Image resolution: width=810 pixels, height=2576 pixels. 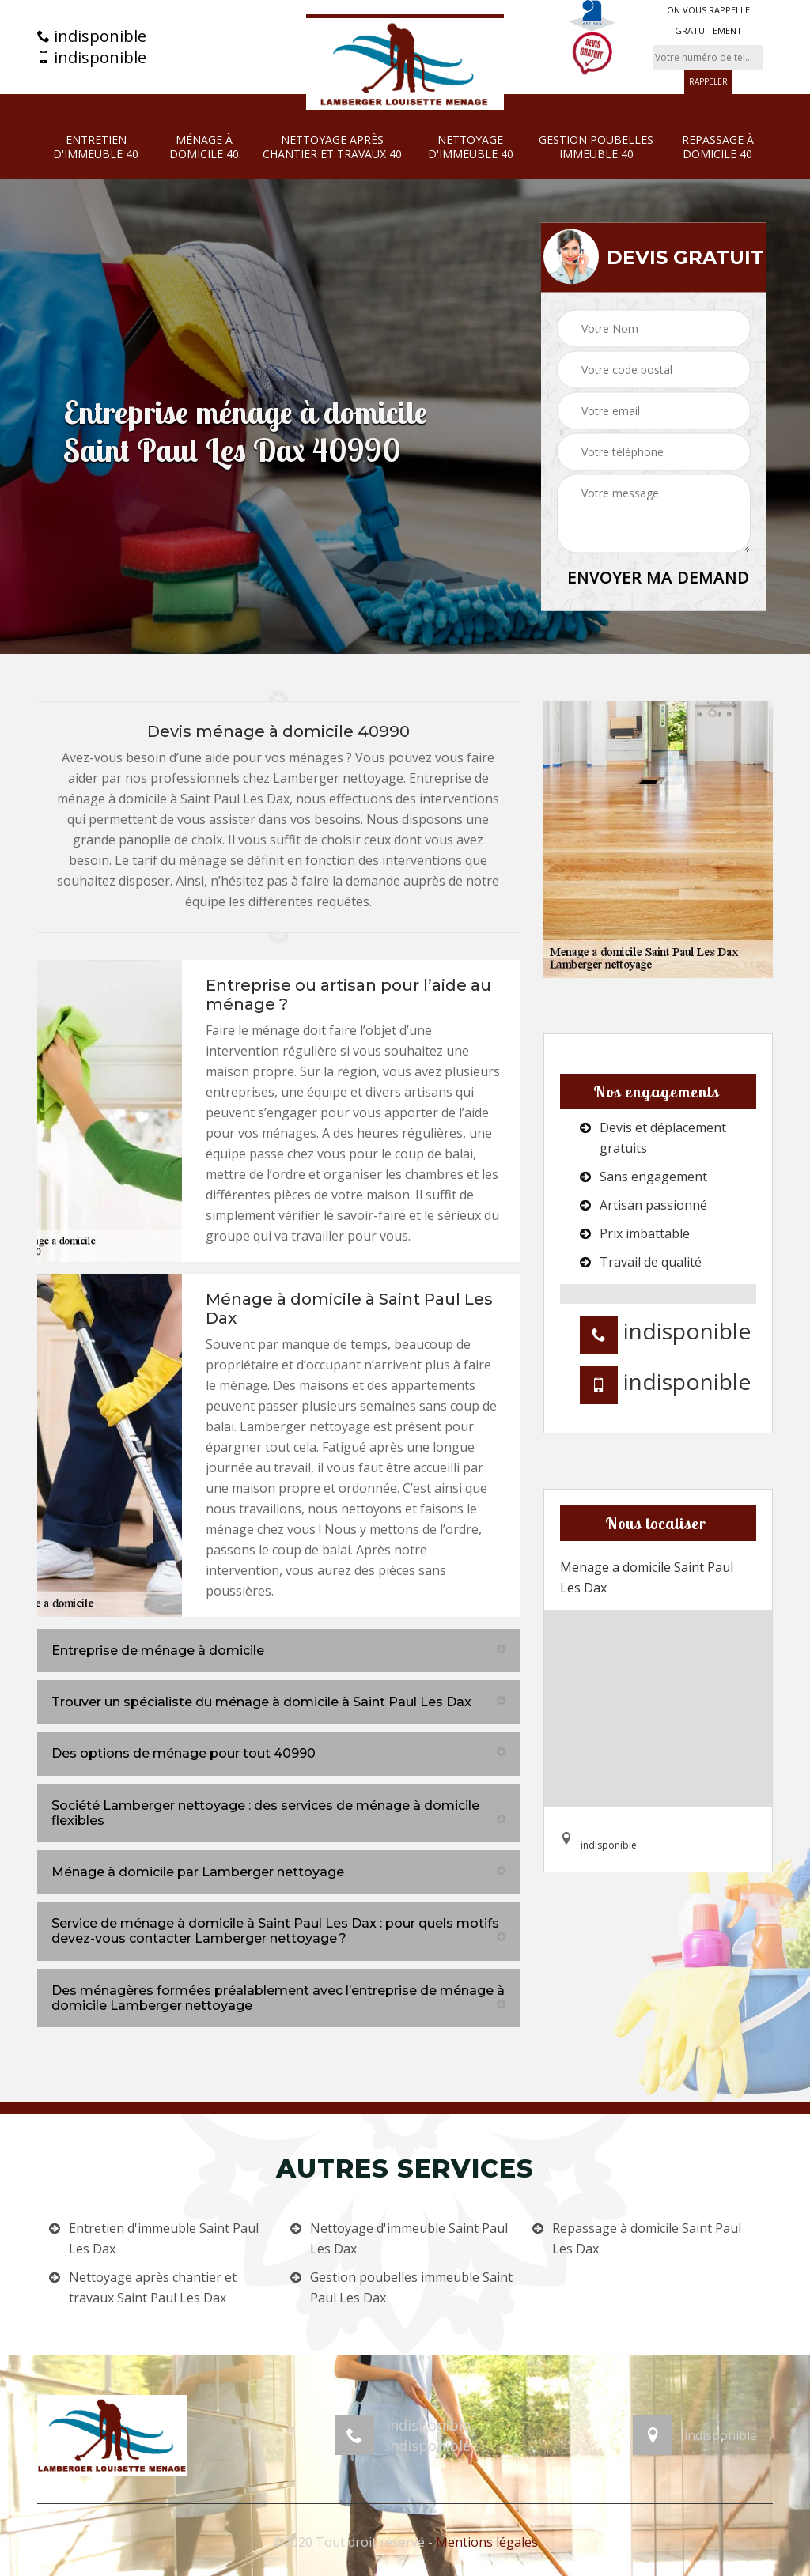 What do you see at coordinates (411, 2287) in the screenshot?
I see `Gestion poubelles immeuble Saint Paul Les Dax` at bounding box center [411, 2287].